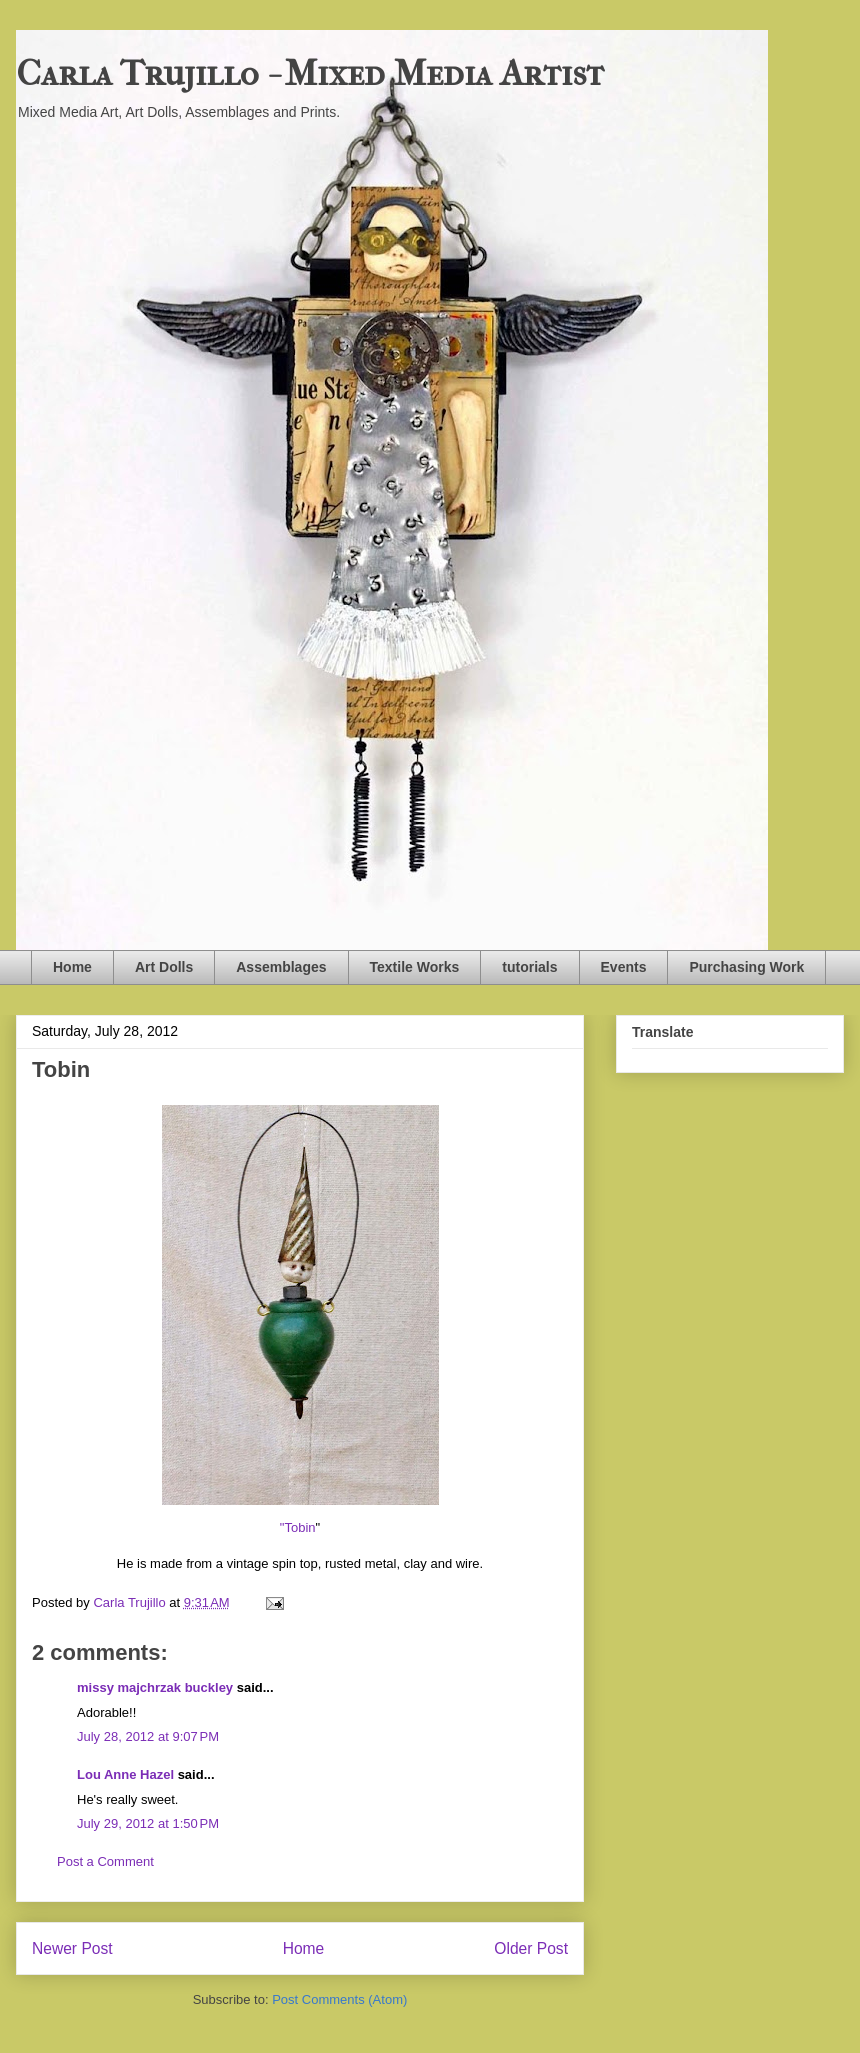 The width and height of the screenshot is (860, 2053). What do you see at coordinates (746, 967) in the screenshot?
I see `Purchasing Work` at bounding box center [746, 967].